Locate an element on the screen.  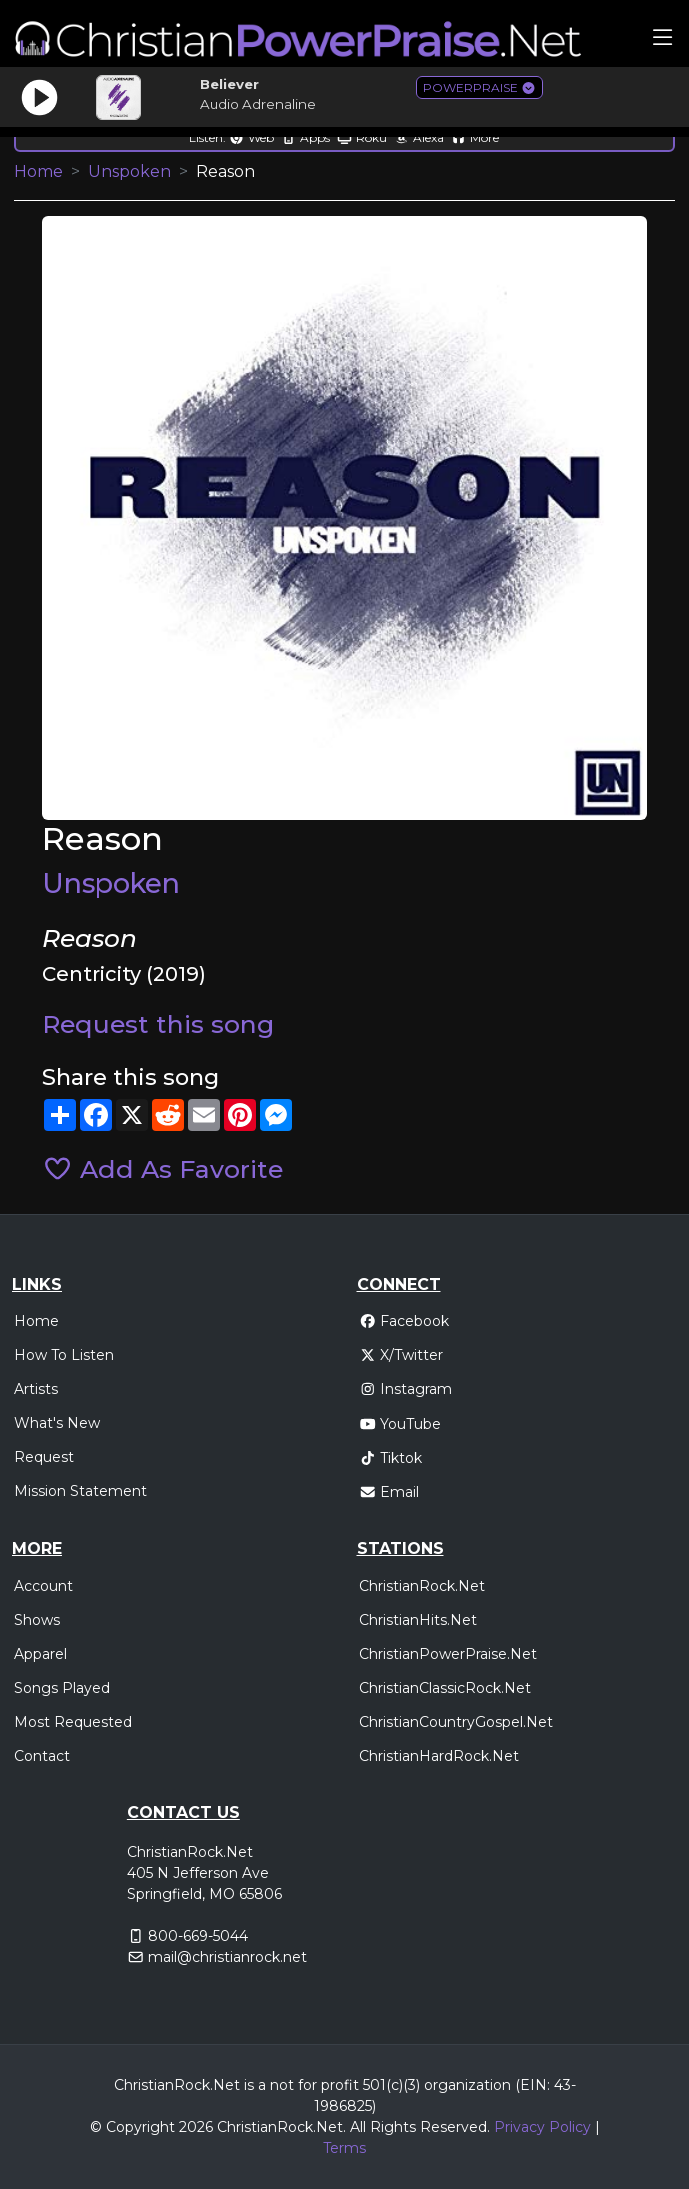
Facebook is located at coordinates (404, 1321).